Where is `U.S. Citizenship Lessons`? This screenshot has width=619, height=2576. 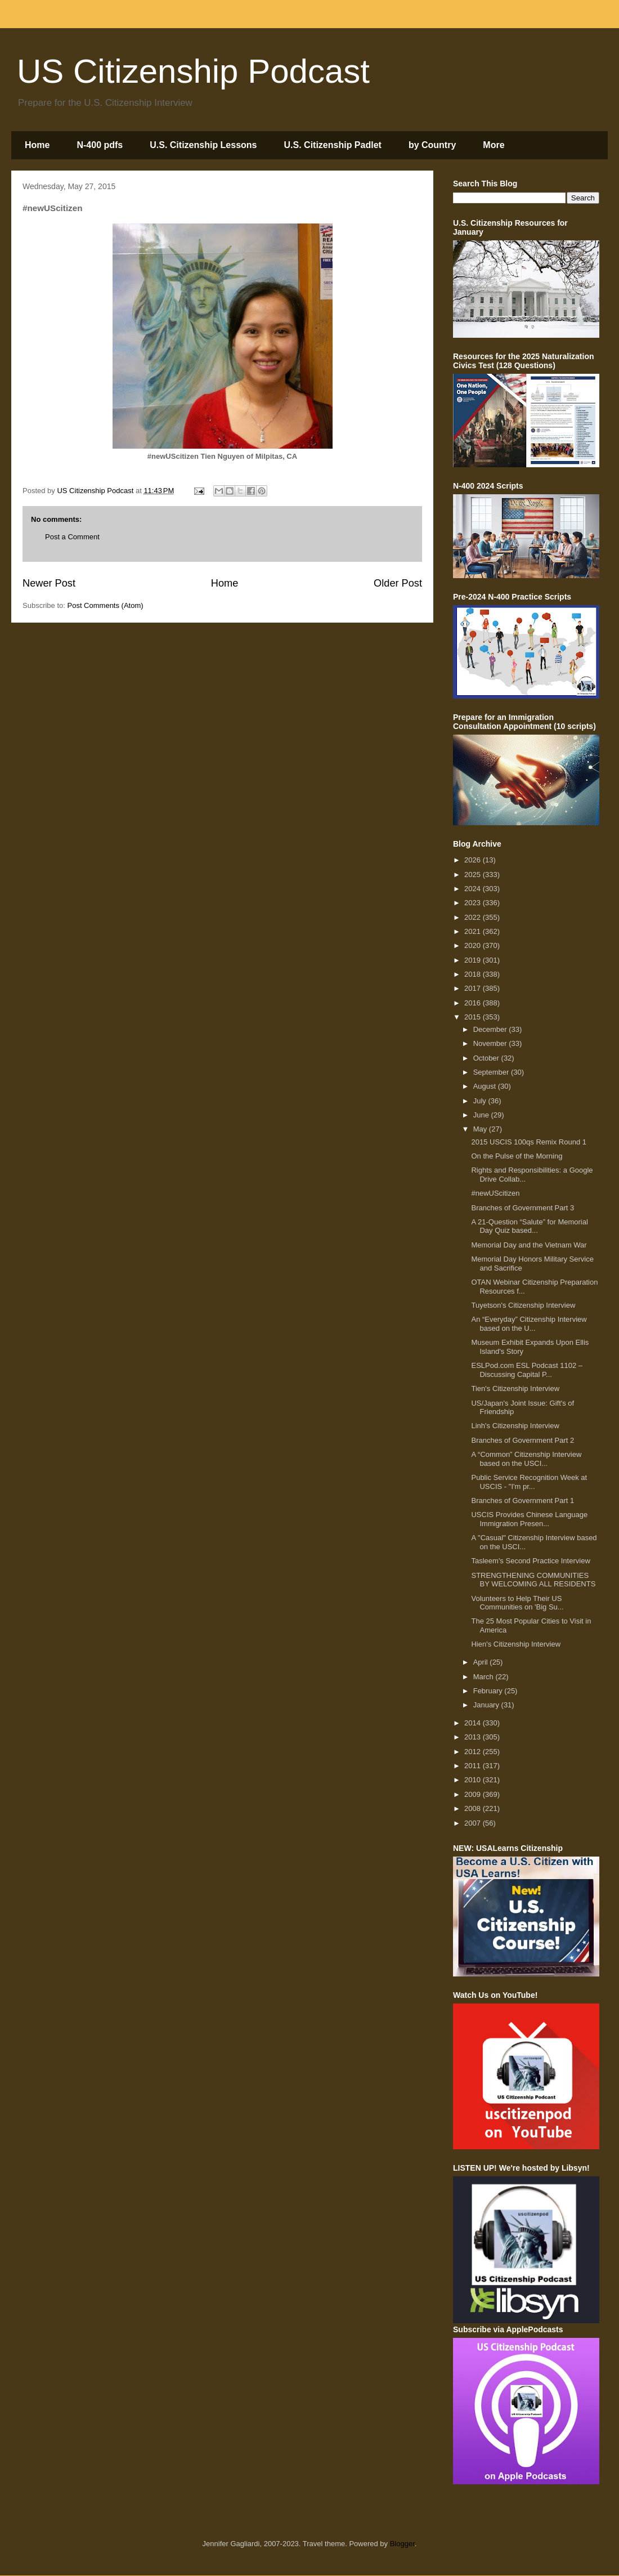 U.S. Citizenship Lessons is located at coordinates (203, 145).